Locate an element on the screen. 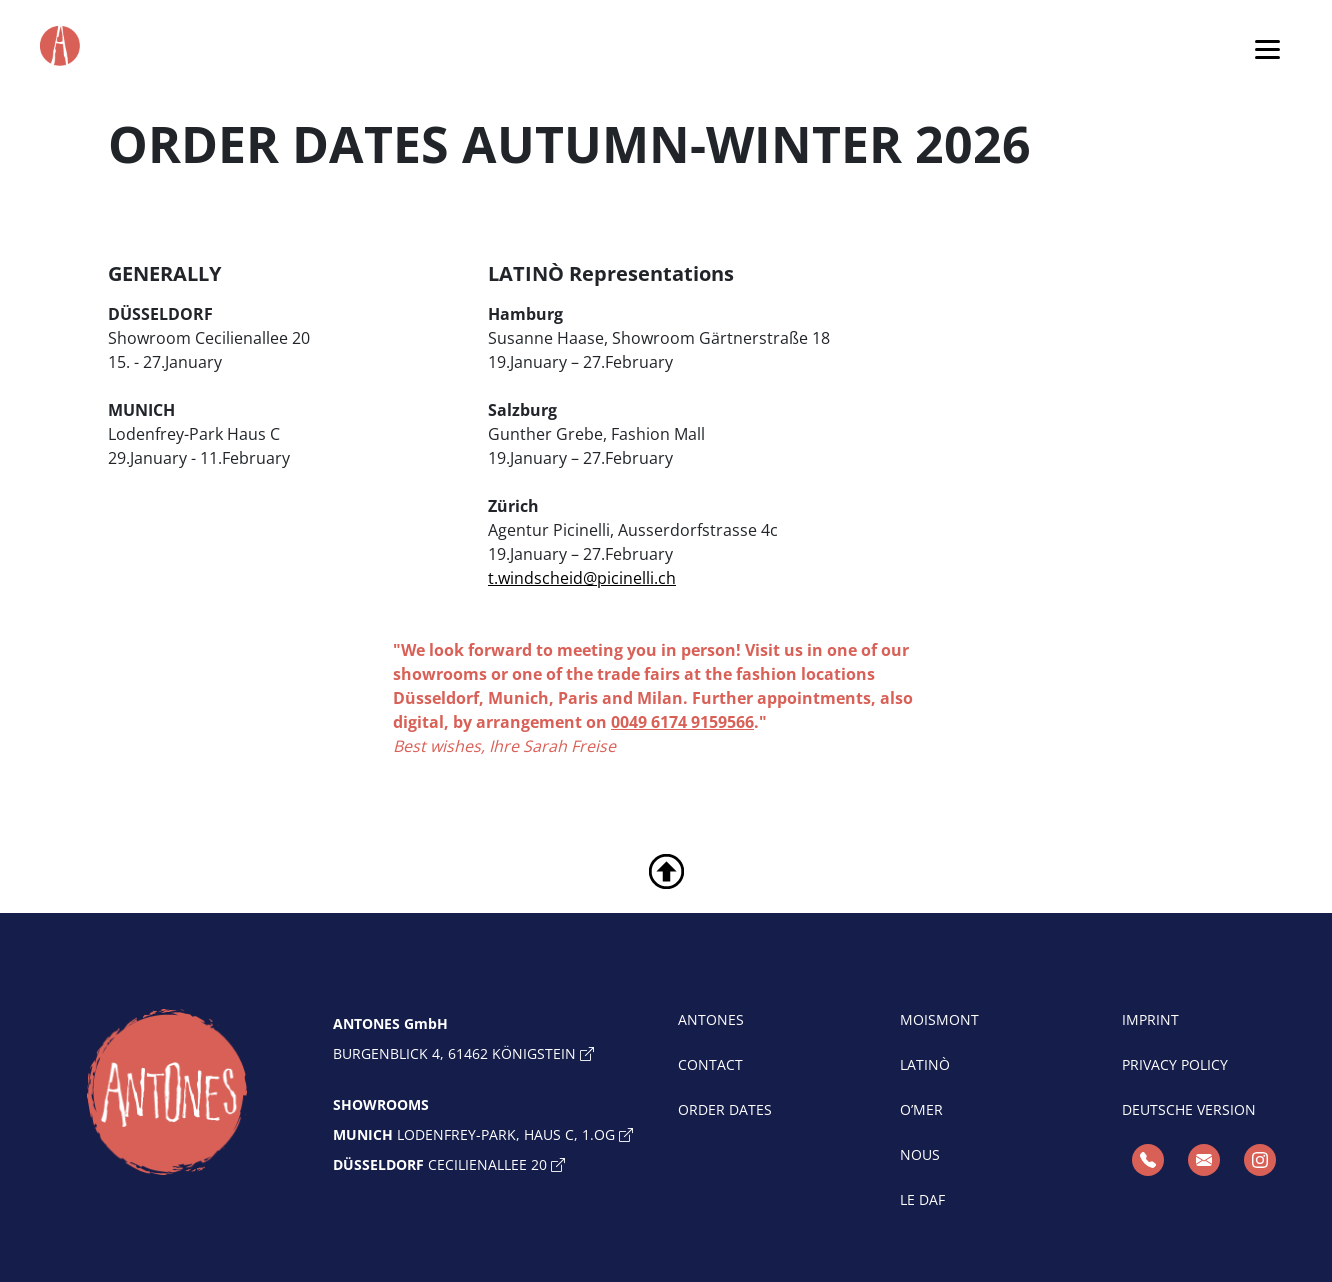 The image size is (1332, 1282). ORDER DATES is located at coordinates (725, 1109).